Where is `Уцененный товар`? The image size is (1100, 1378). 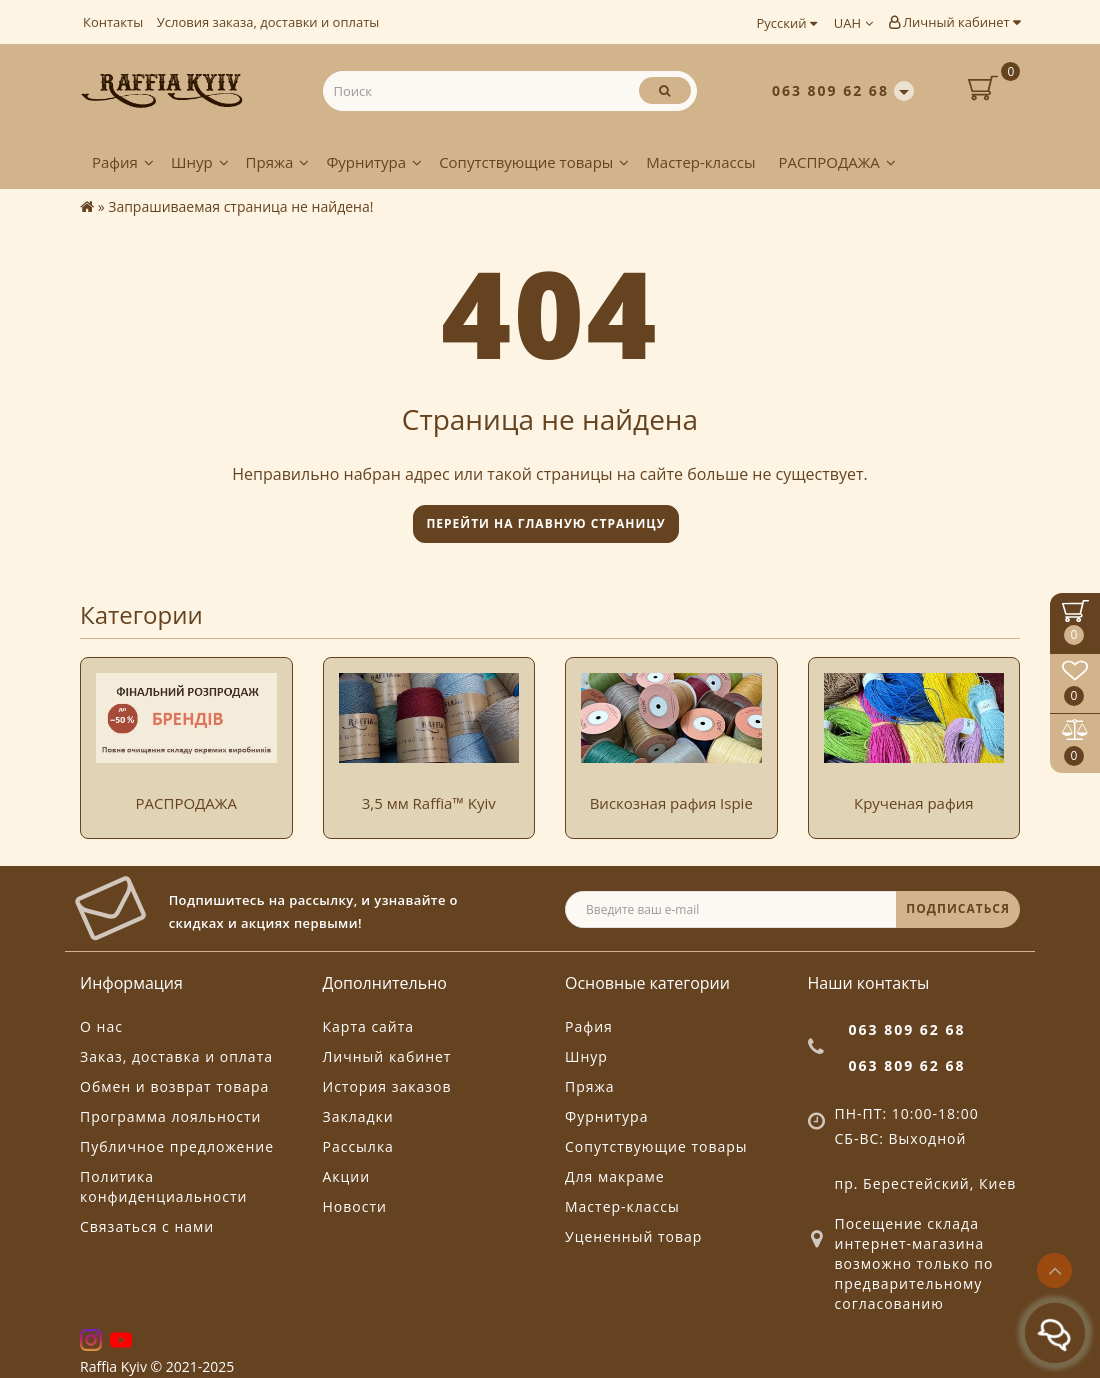
Уцененный товар is located at coordinates (633, 1236).